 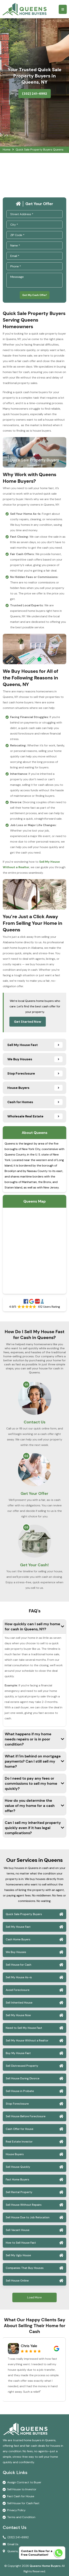 I want to click on Get Started Now, so click(x=27, y=1021).